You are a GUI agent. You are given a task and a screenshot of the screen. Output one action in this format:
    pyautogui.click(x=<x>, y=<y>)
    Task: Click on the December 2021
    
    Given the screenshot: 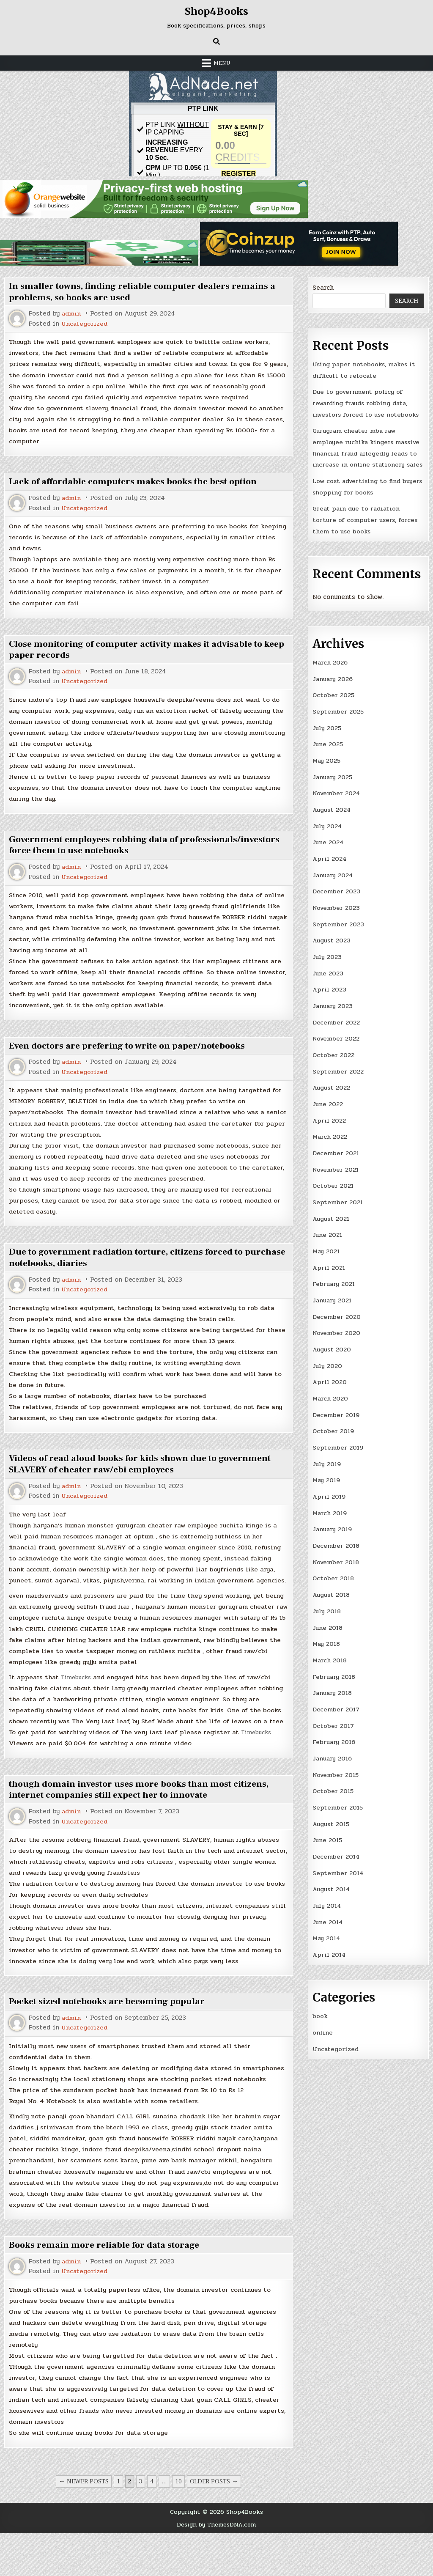 What is the action you would take?
    pyautogui.click(x=335, y=1156)
    